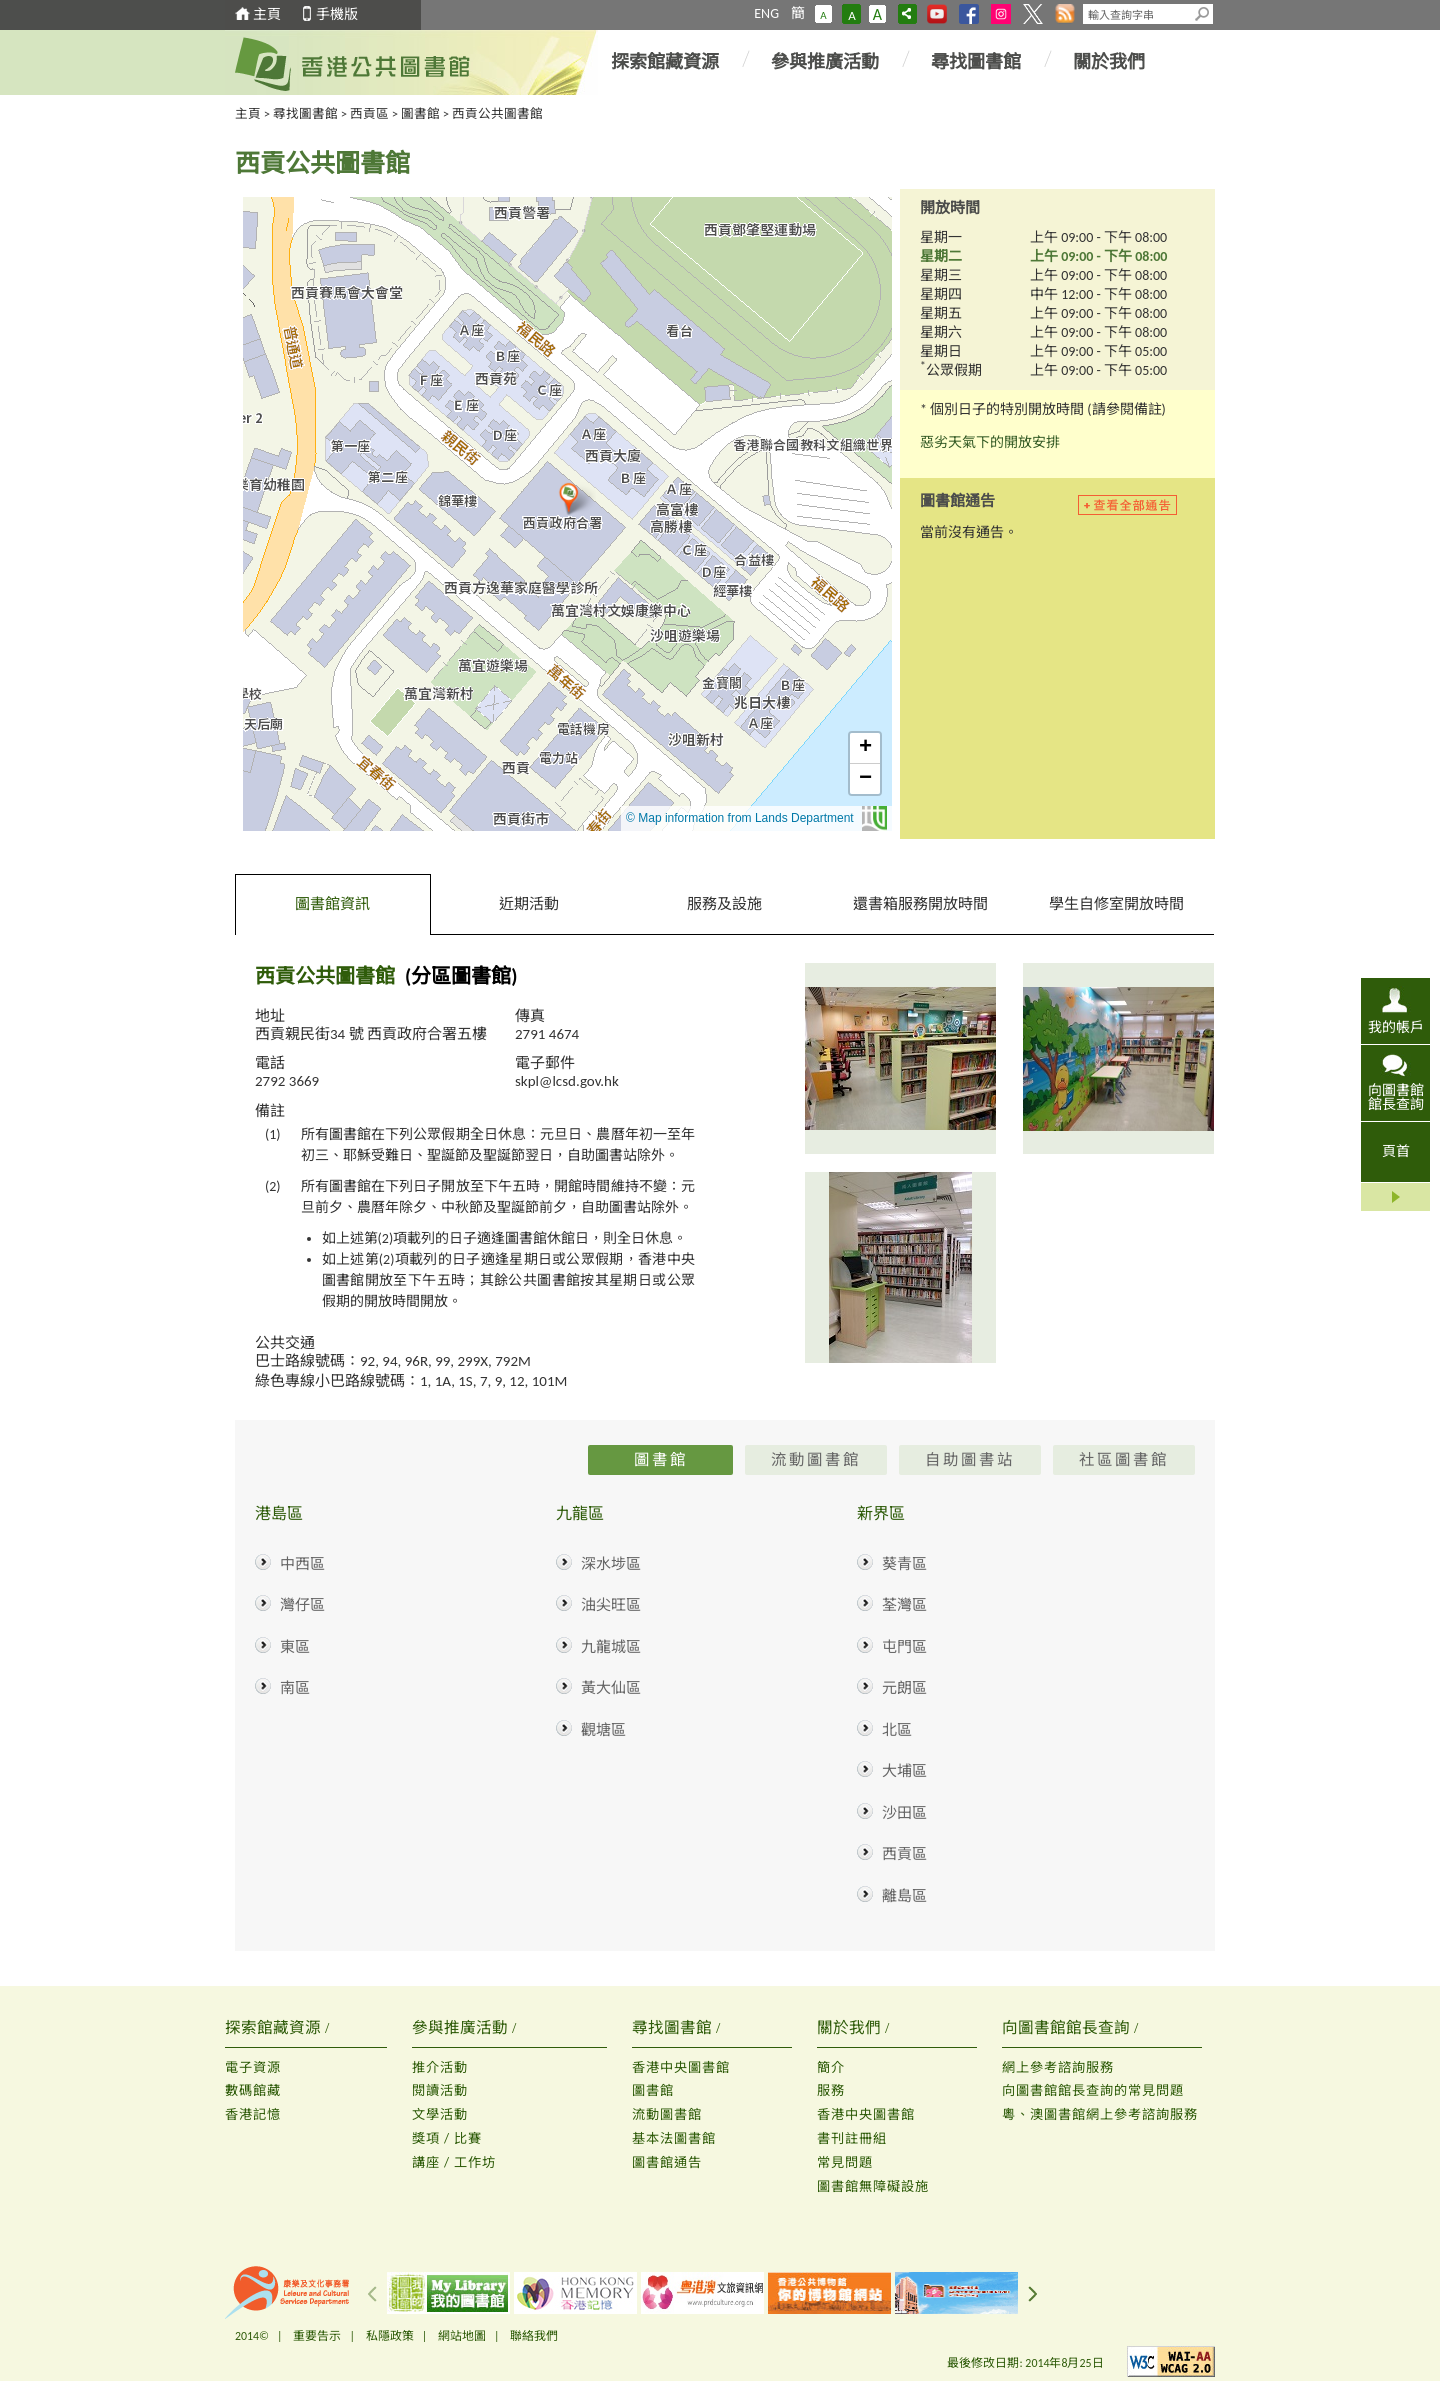  I want to click on 觀塘區, so click(603, 1730).